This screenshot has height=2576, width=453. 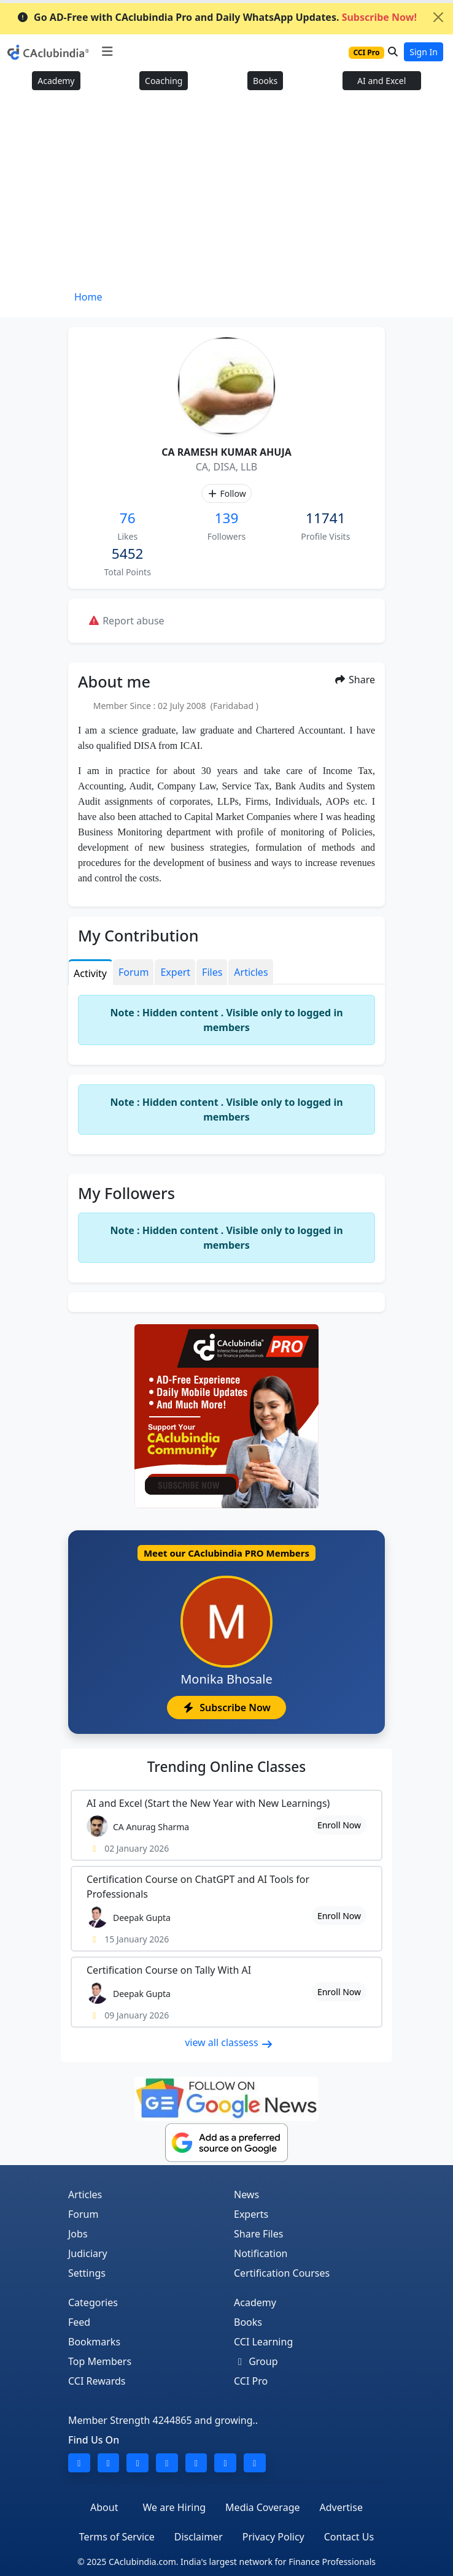 I want to click on Subscribe Now, so click(x=226, y=1707).